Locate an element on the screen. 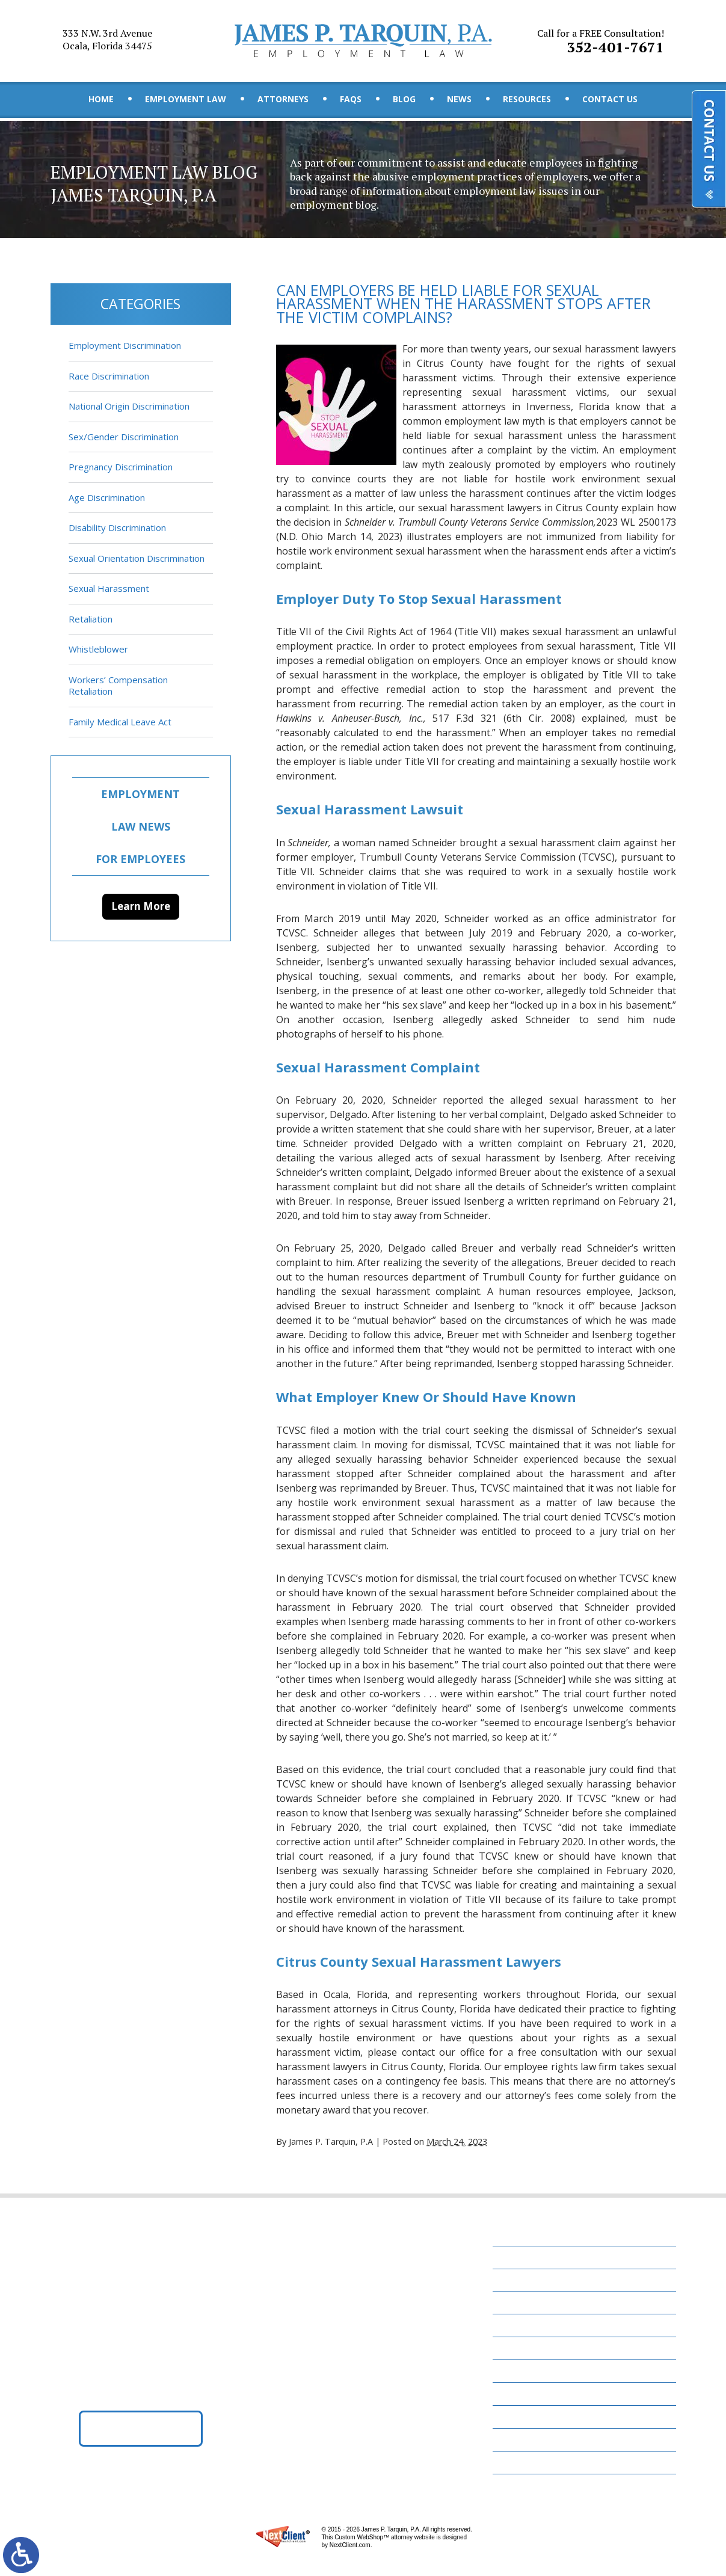 This screenshot has height=2576, width=726. FAQs is located at coordinates (350, 99).